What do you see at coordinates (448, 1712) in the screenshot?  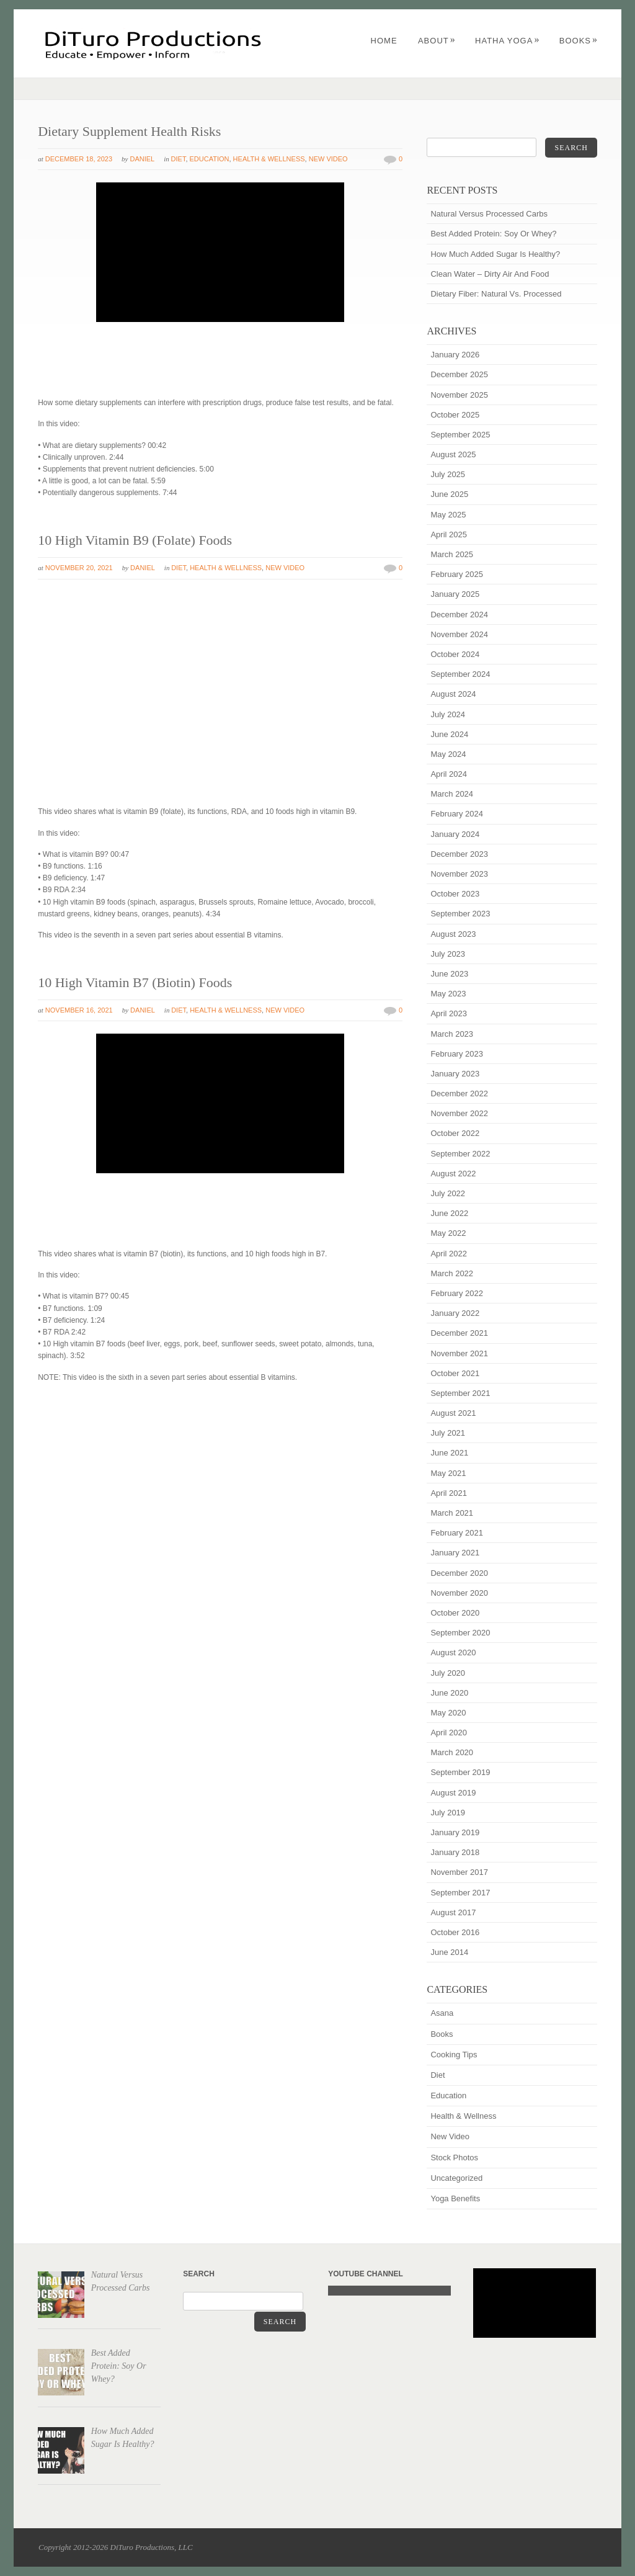 I see `May 2020` at bounding box center [448, 1712].